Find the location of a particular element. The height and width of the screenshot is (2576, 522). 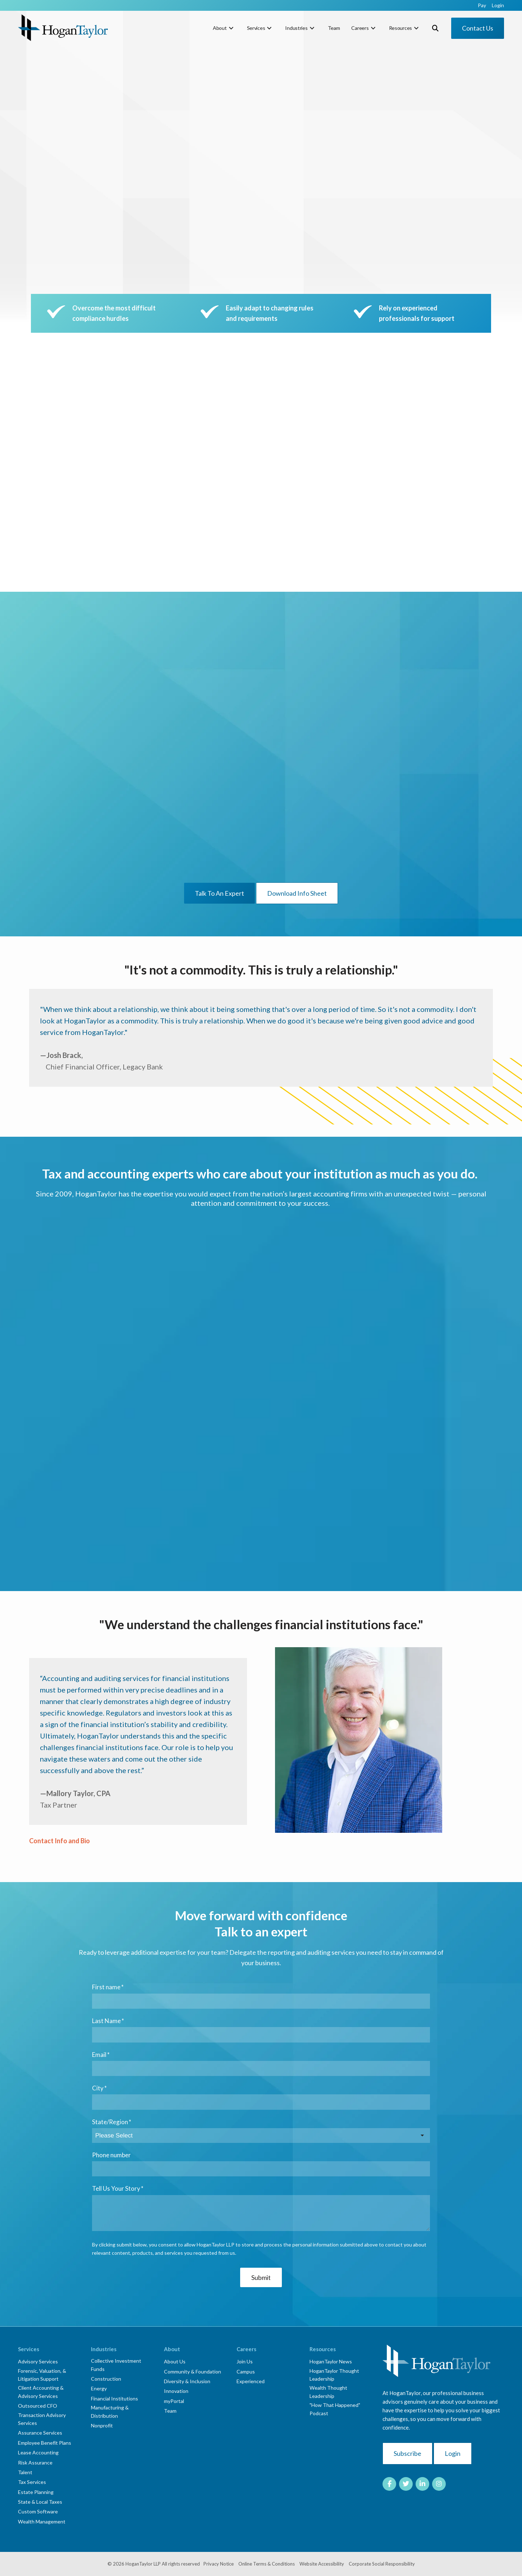

Contact Info and Bio is located at coordinates (59, 1841).